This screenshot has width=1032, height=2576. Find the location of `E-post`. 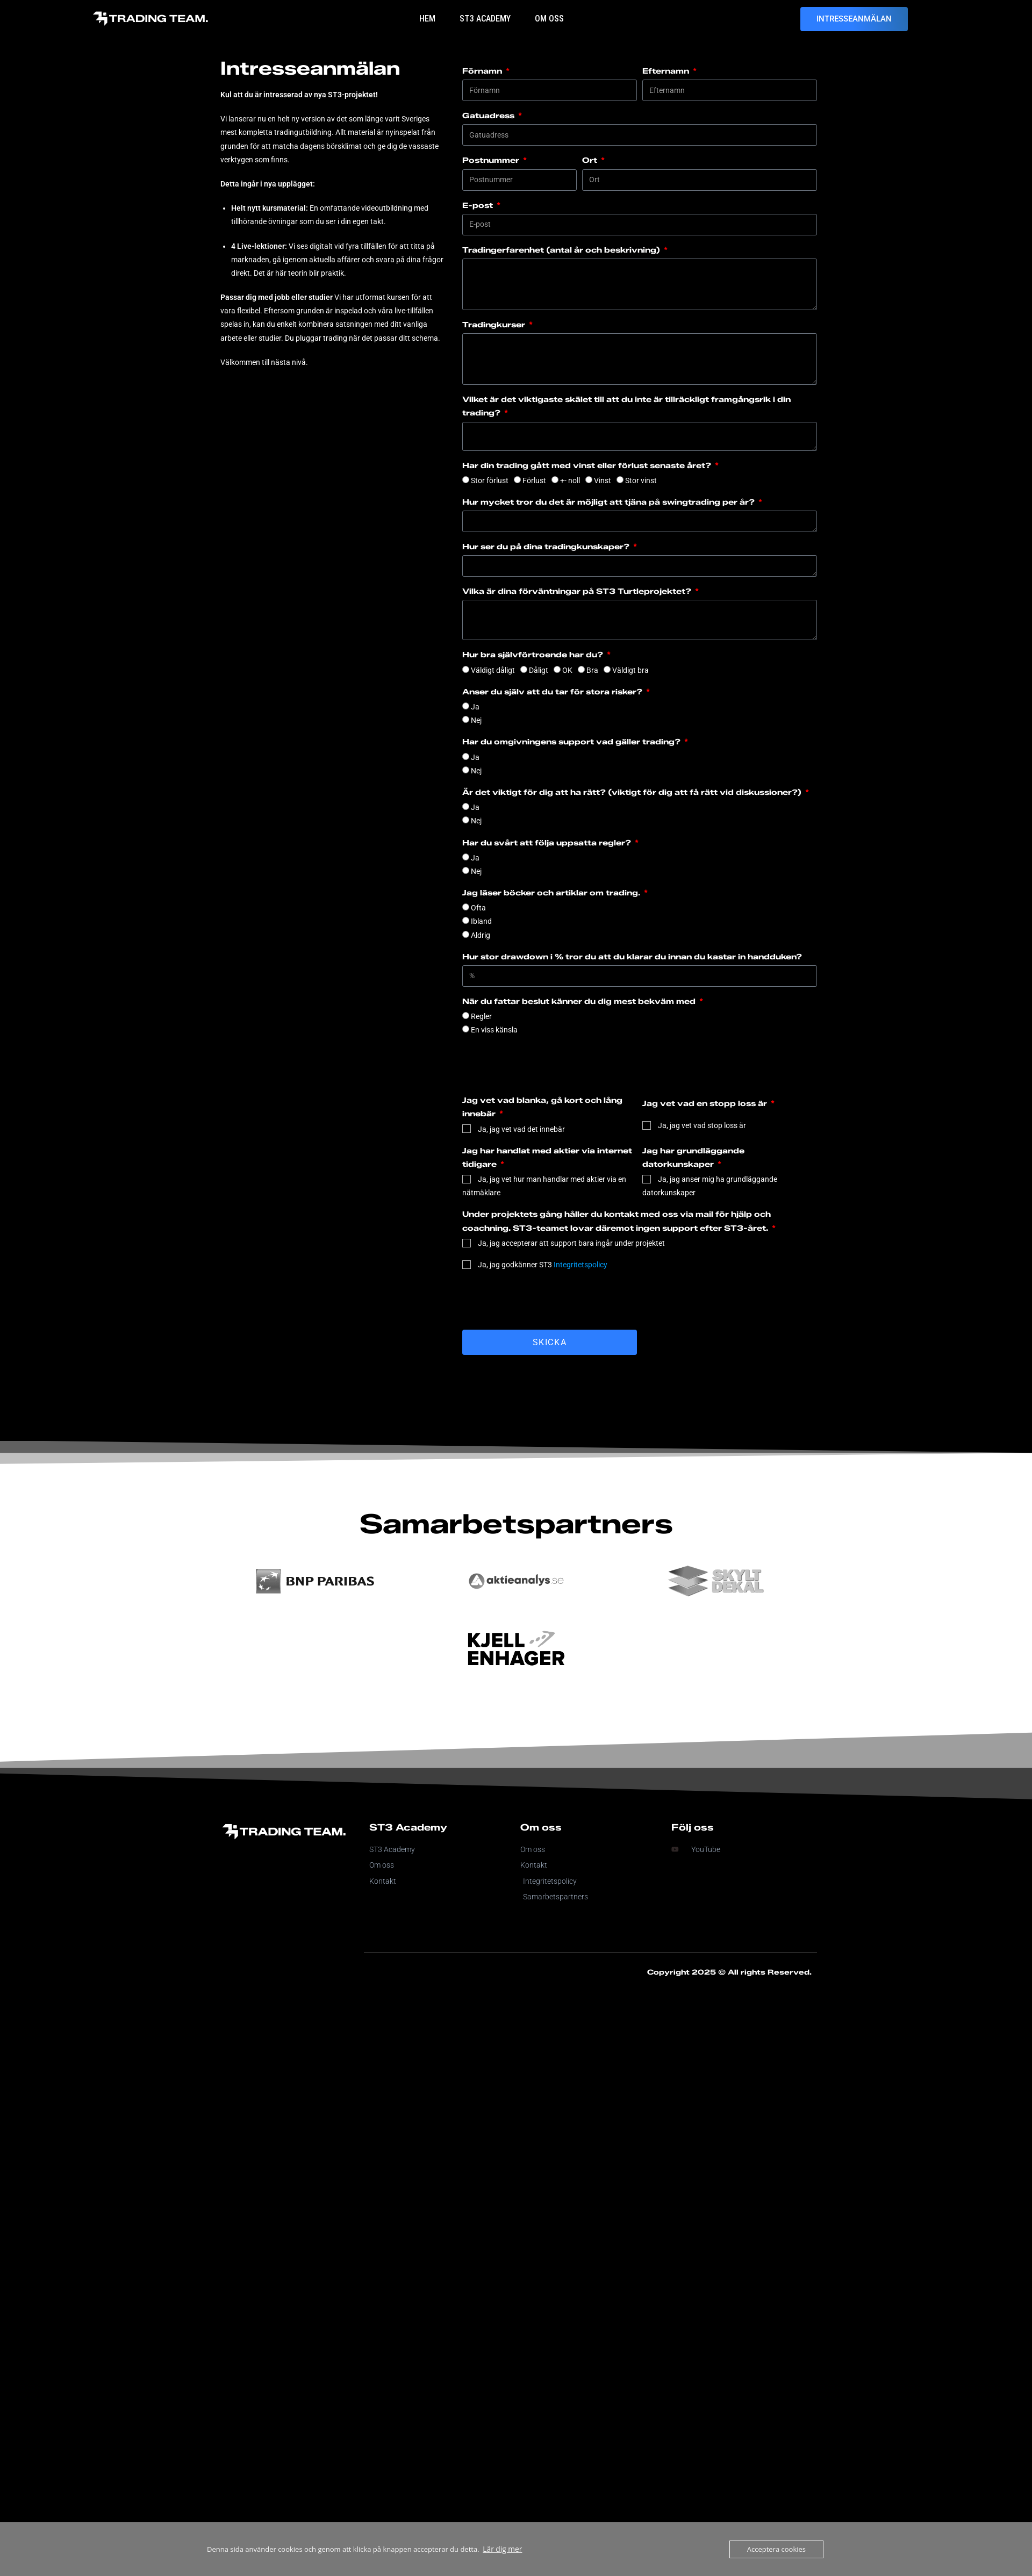

E-post is located at coordinates (478, 205).